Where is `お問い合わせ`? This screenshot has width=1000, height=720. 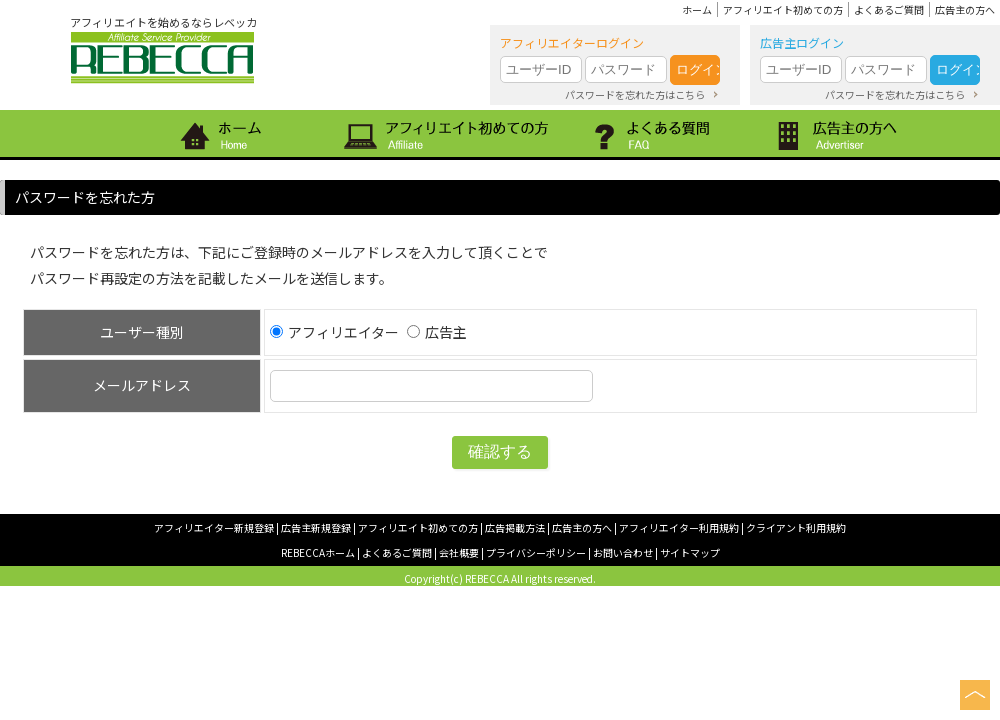 お問い合わせ is located at coordinates (623, 552).